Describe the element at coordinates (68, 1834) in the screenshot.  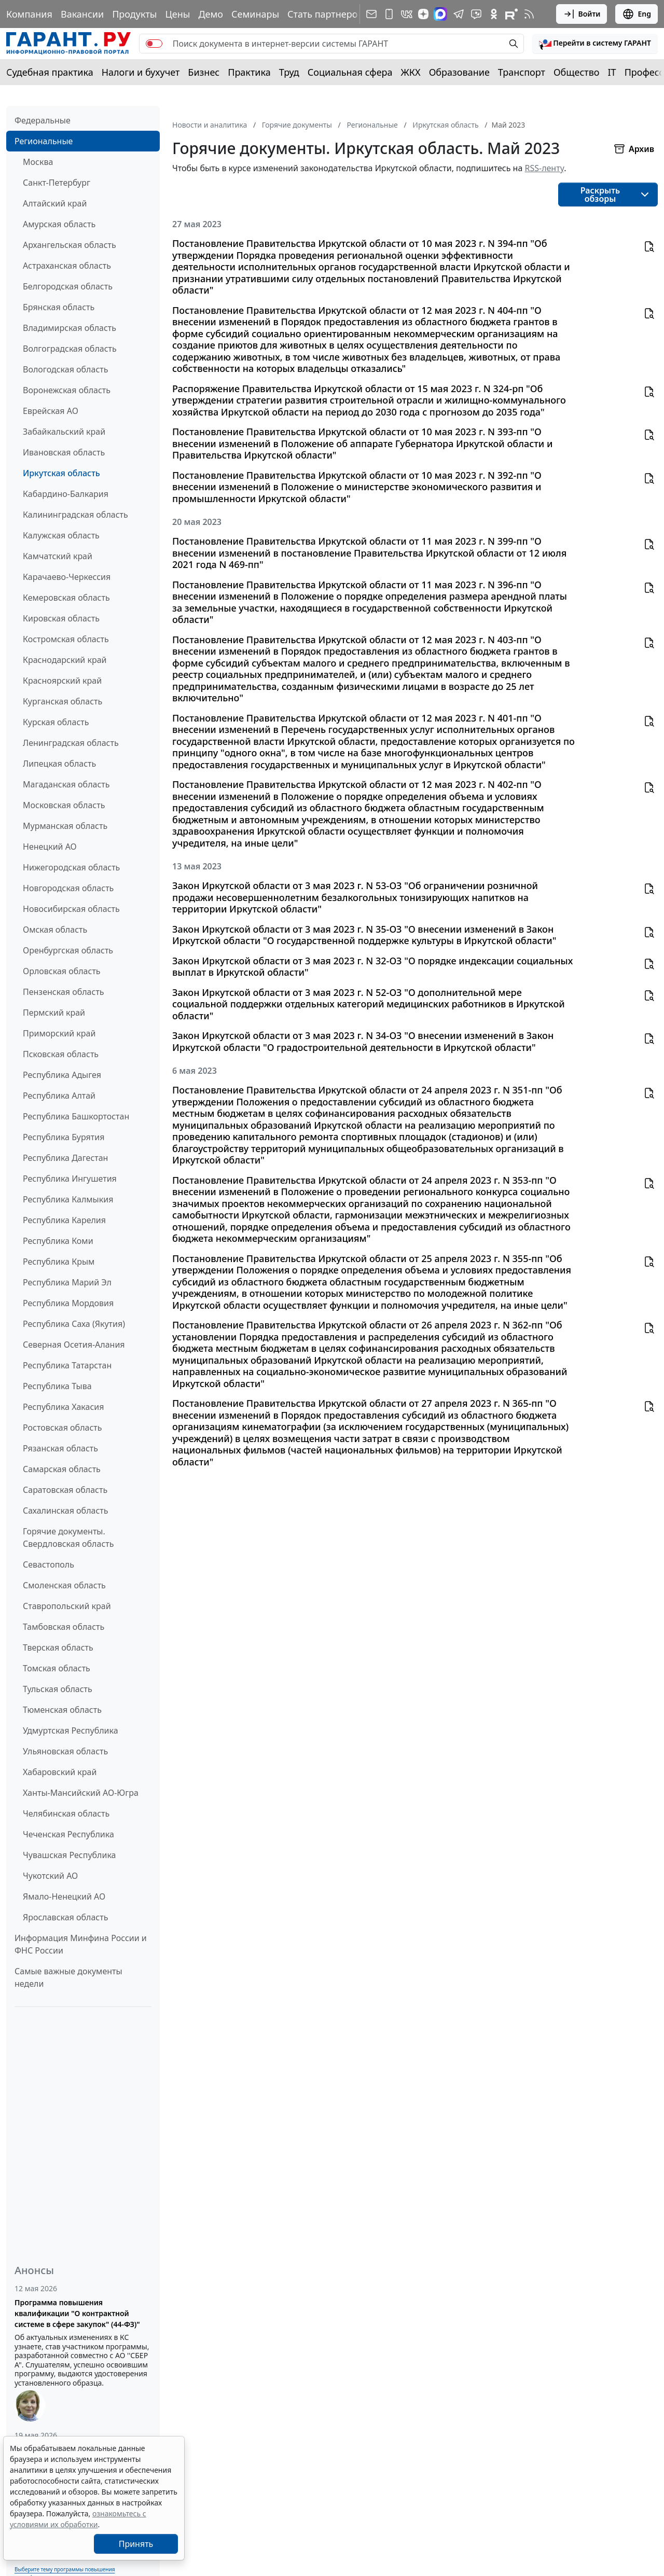
I see `Чеченская Республика` at that location.